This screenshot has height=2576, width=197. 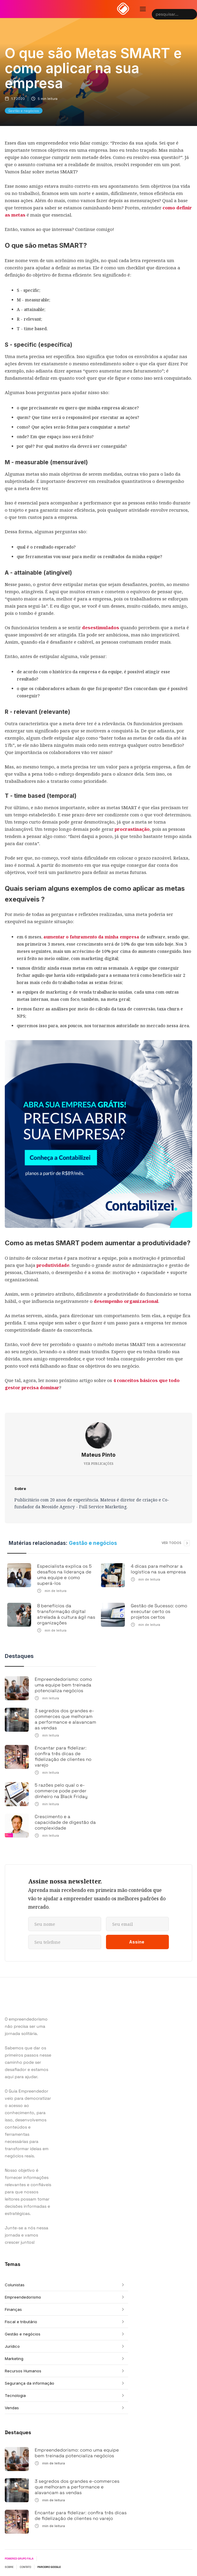 I want to click on VER PUBLICAÇÕES, so click(x=98, y=1464).